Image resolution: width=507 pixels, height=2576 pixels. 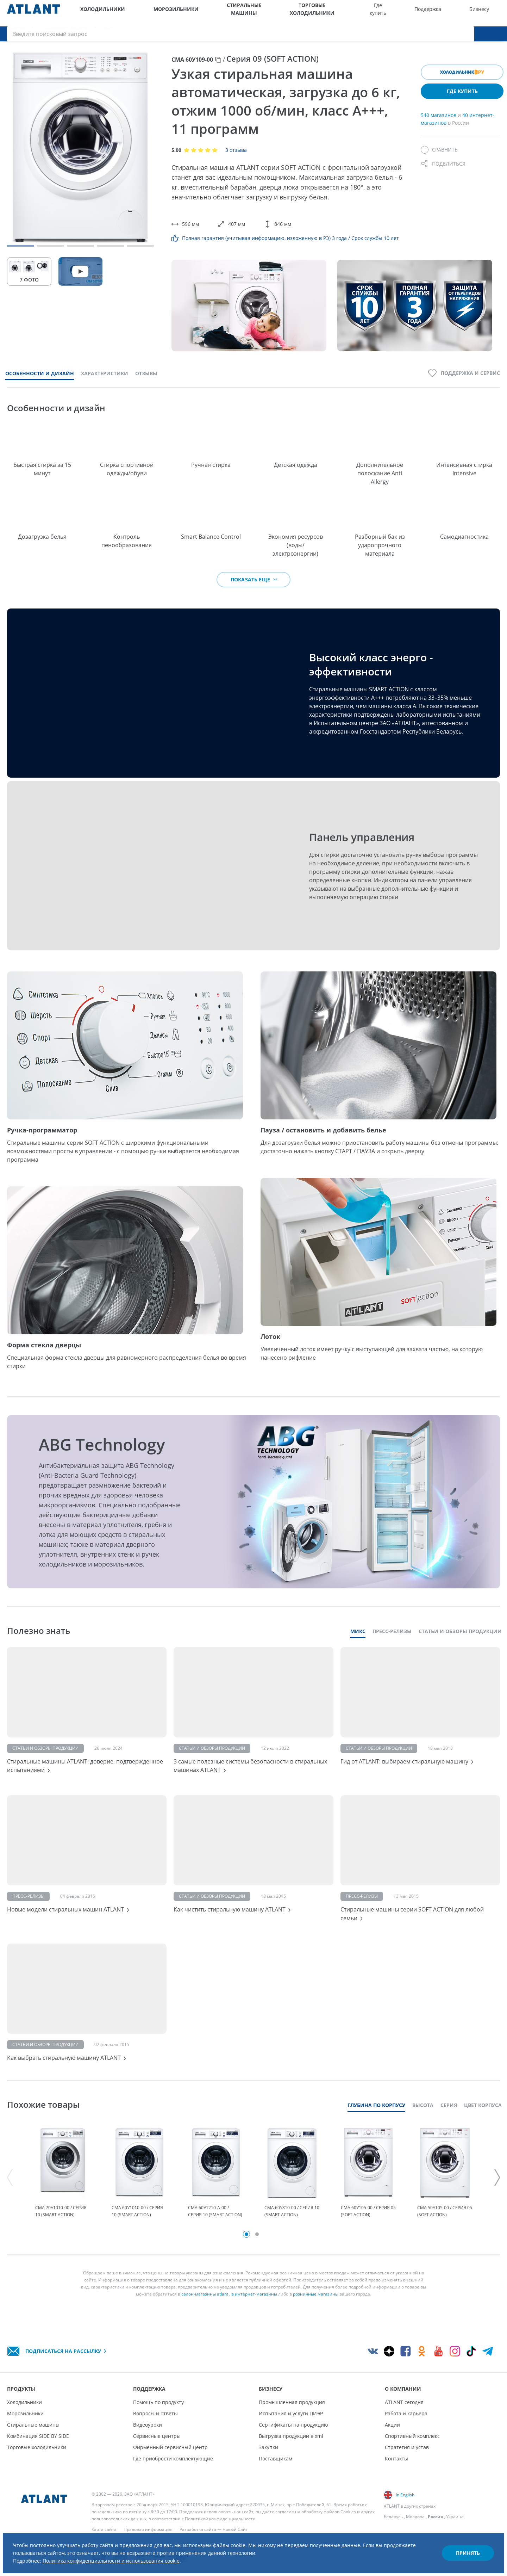 What do you see at coordinates (38, 2436) in the screenshot?
I see `Комбинация SIDE BY SIDE` at bounding box center [38, 2436].